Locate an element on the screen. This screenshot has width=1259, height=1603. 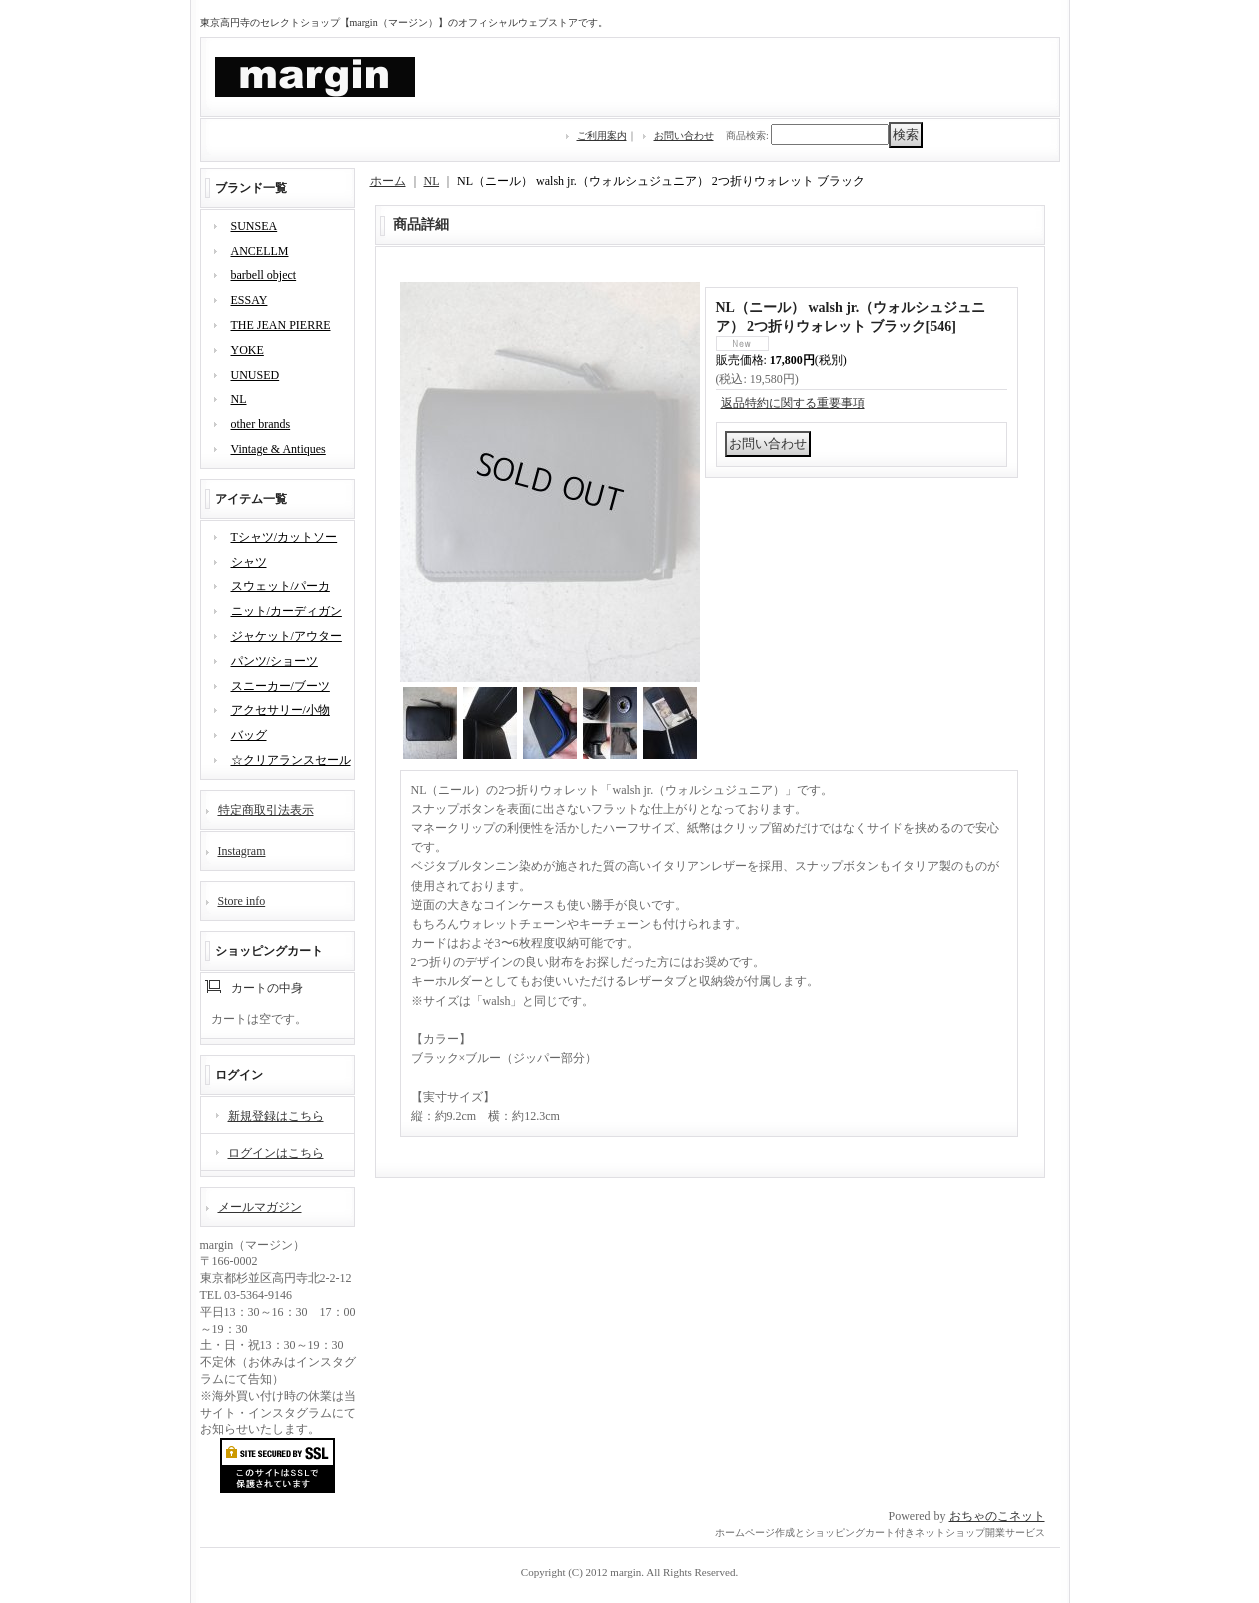
シャツ is located at coordinates (249, 562).